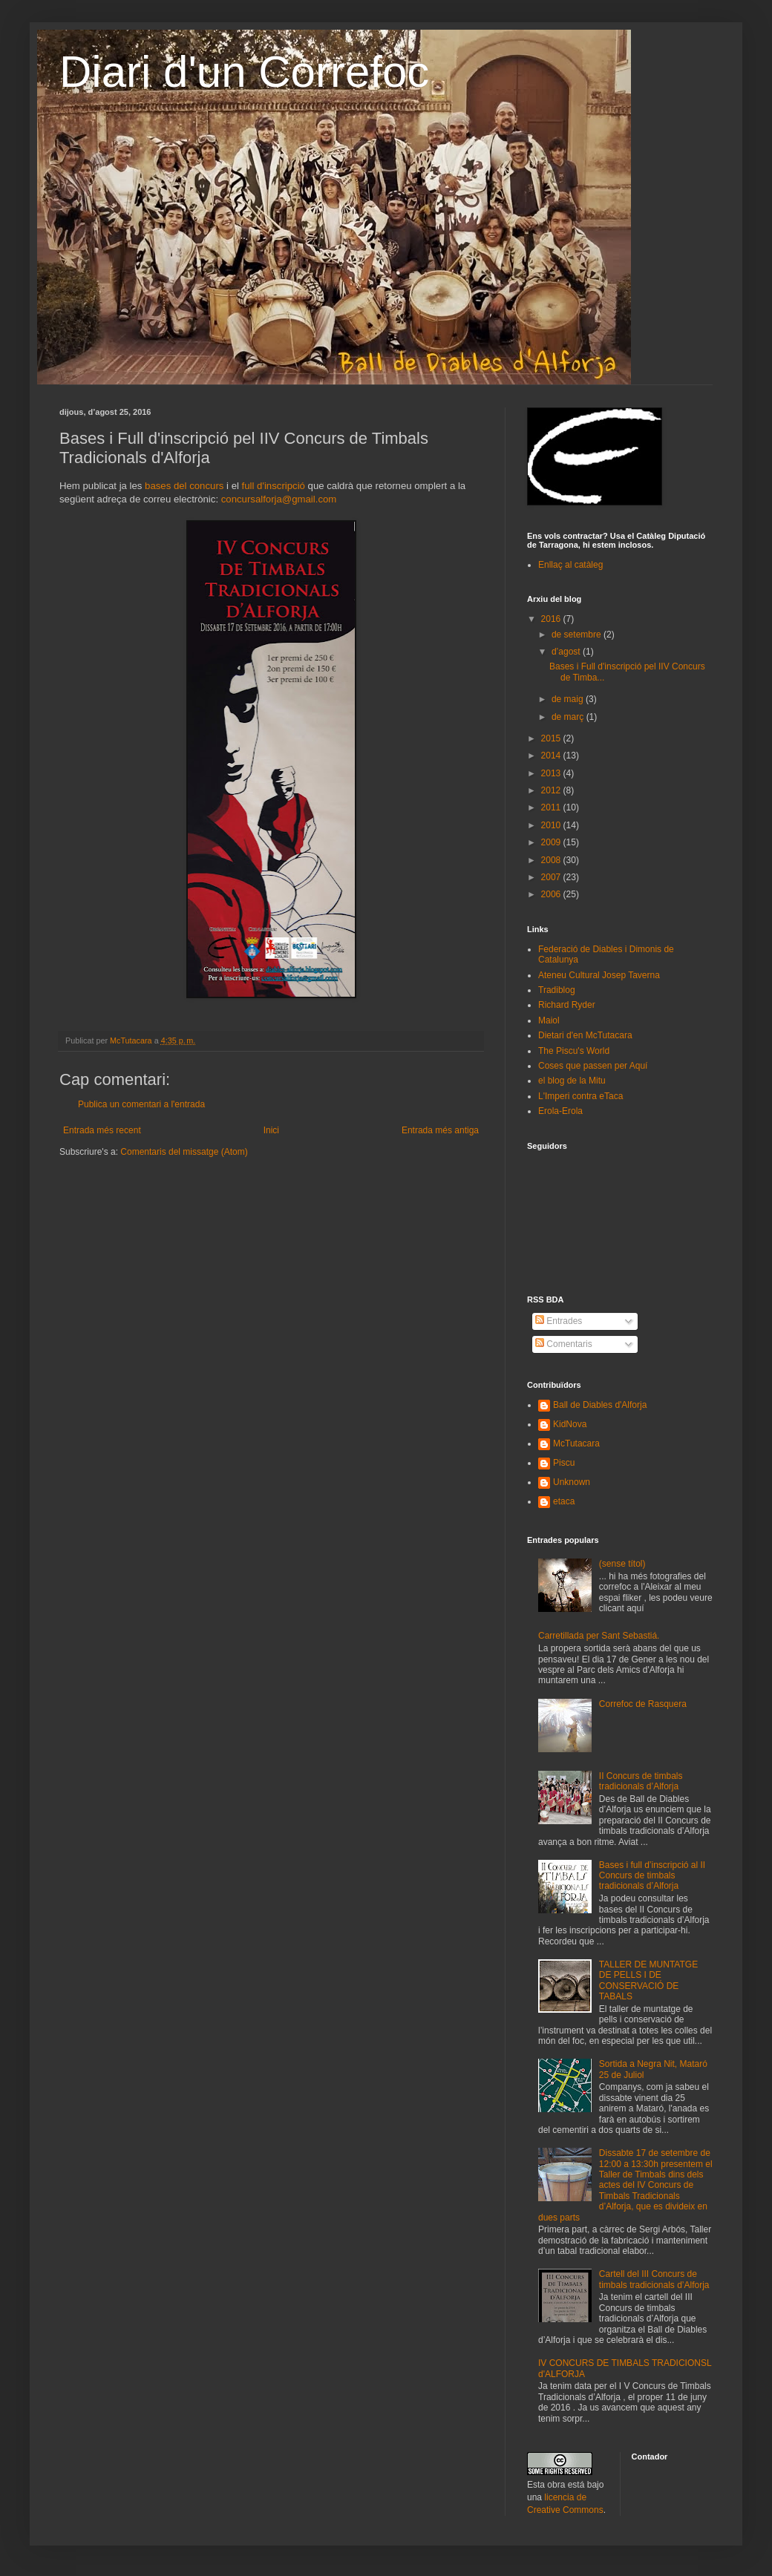  What do you see at coordinates (572, 1080) in the screenshot?
I see `el blog de la Mitu` at bounding box center [572, 1080].